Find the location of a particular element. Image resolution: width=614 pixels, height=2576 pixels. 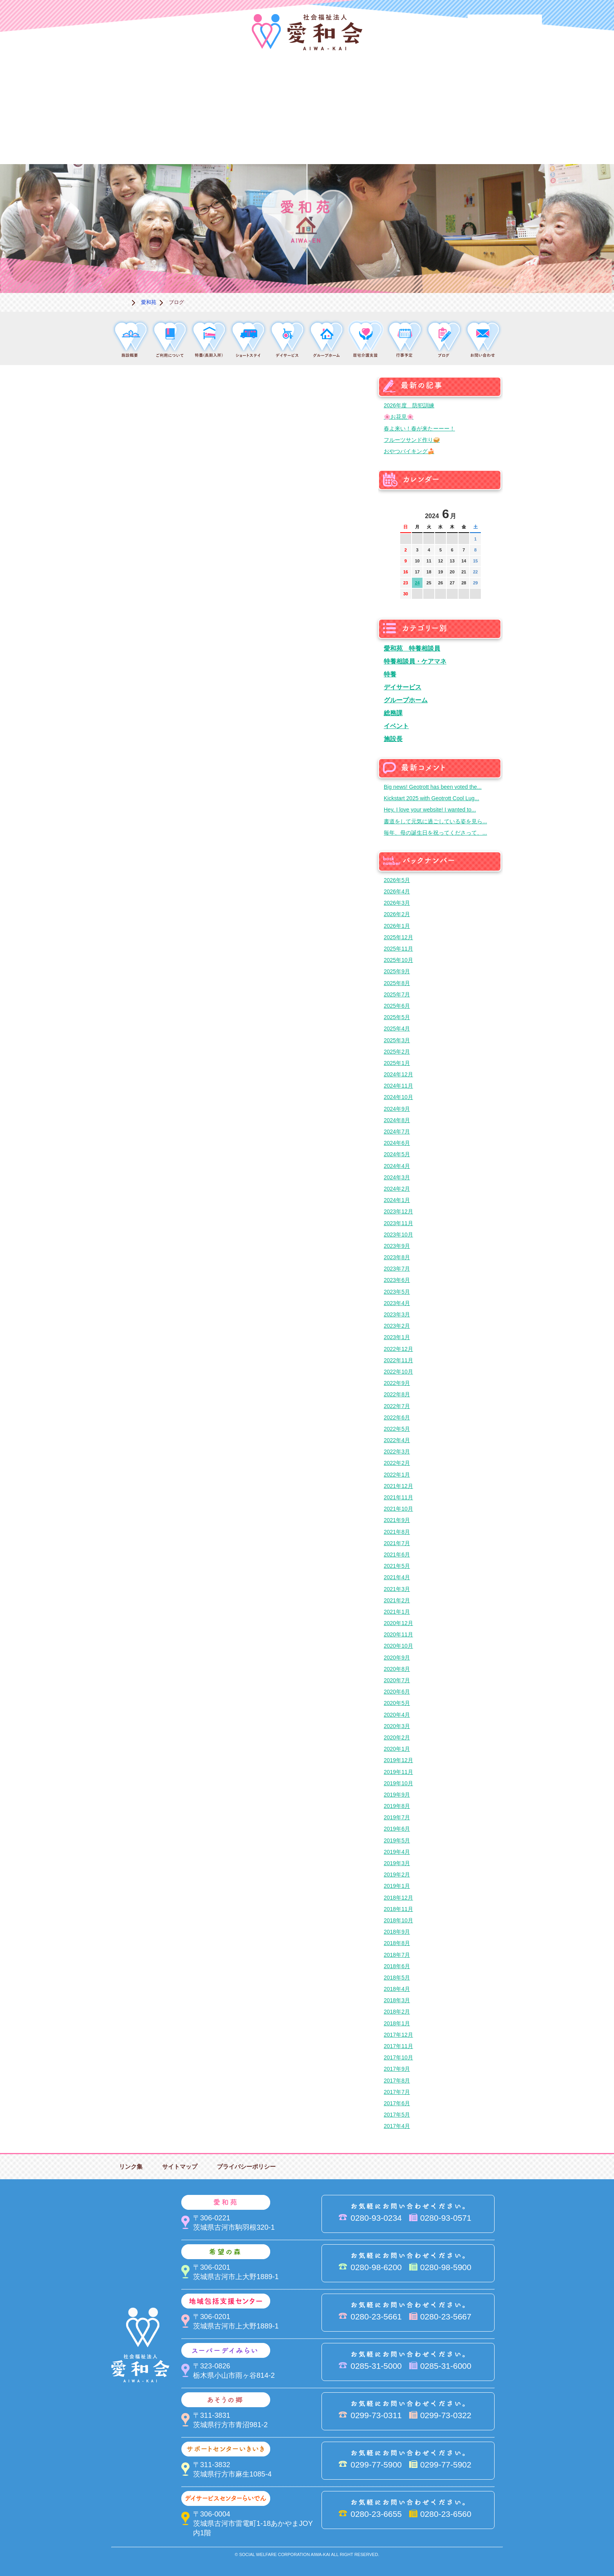

2026年4月 is located at coordinates (397, 891).